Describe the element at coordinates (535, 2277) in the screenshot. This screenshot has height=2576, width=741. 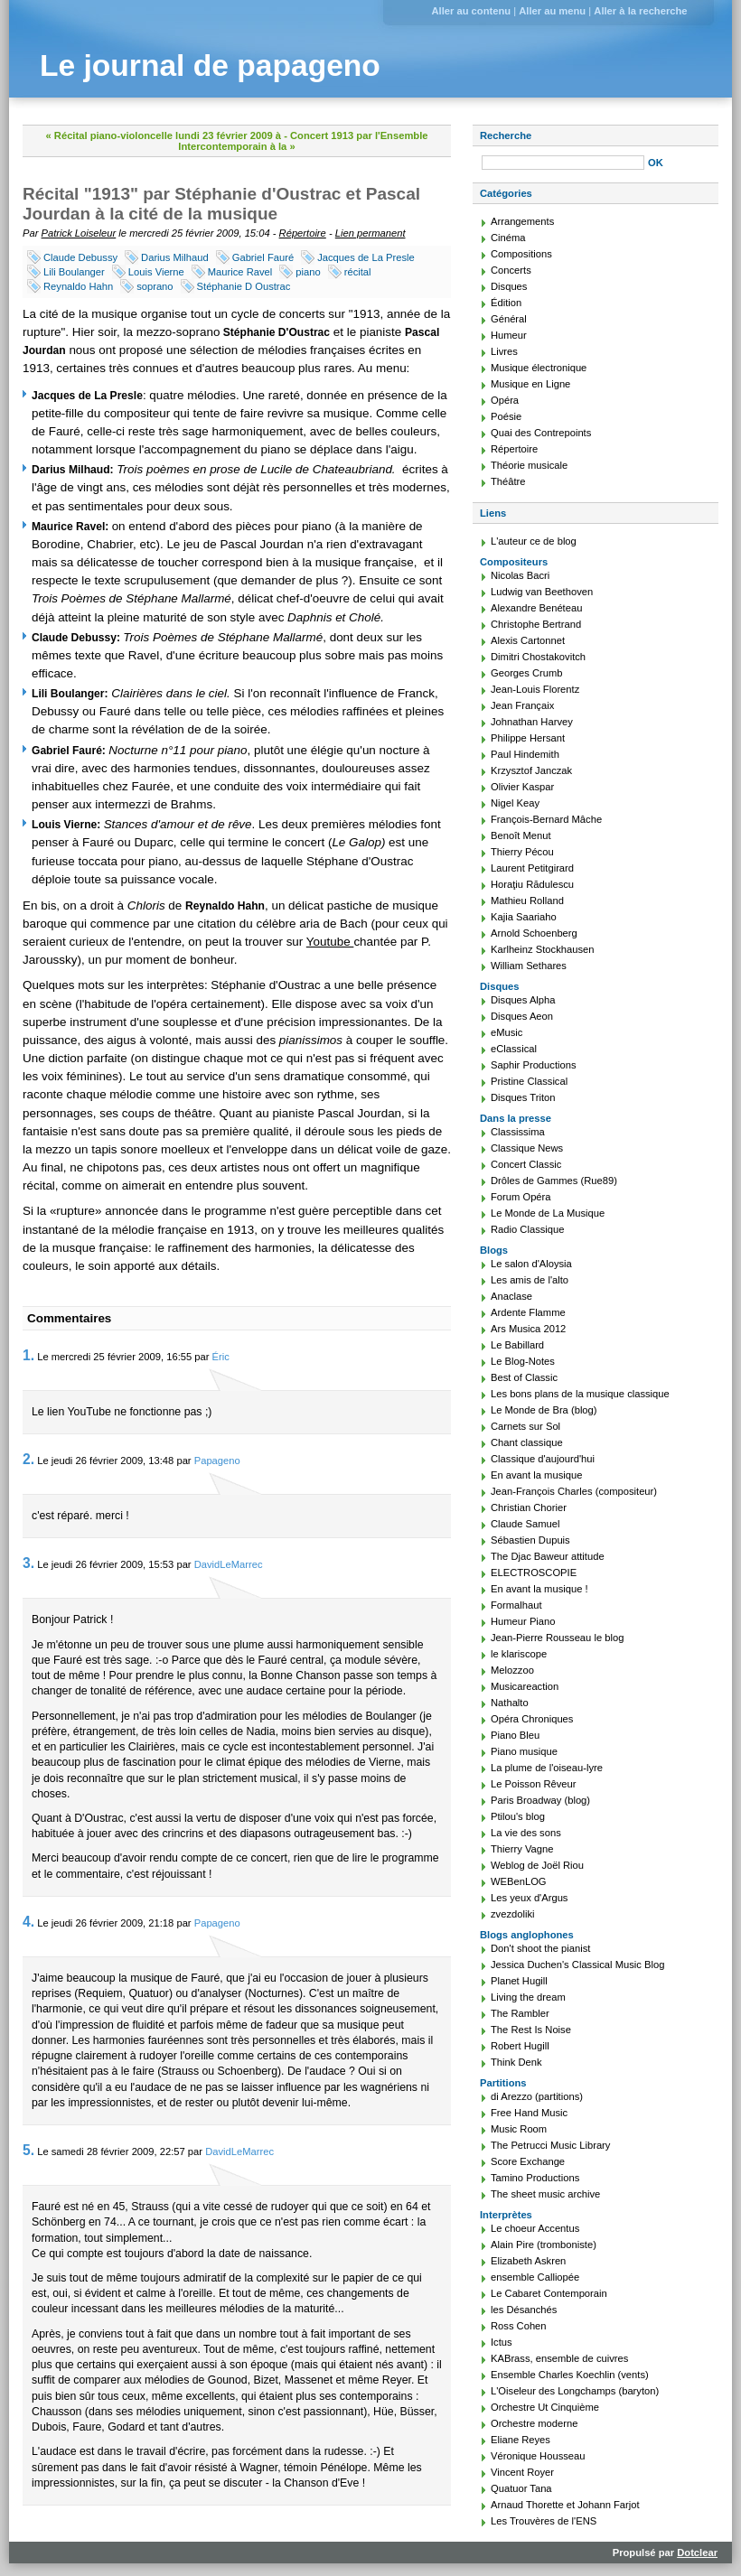
I see `ensemble Calliopée` at that location.